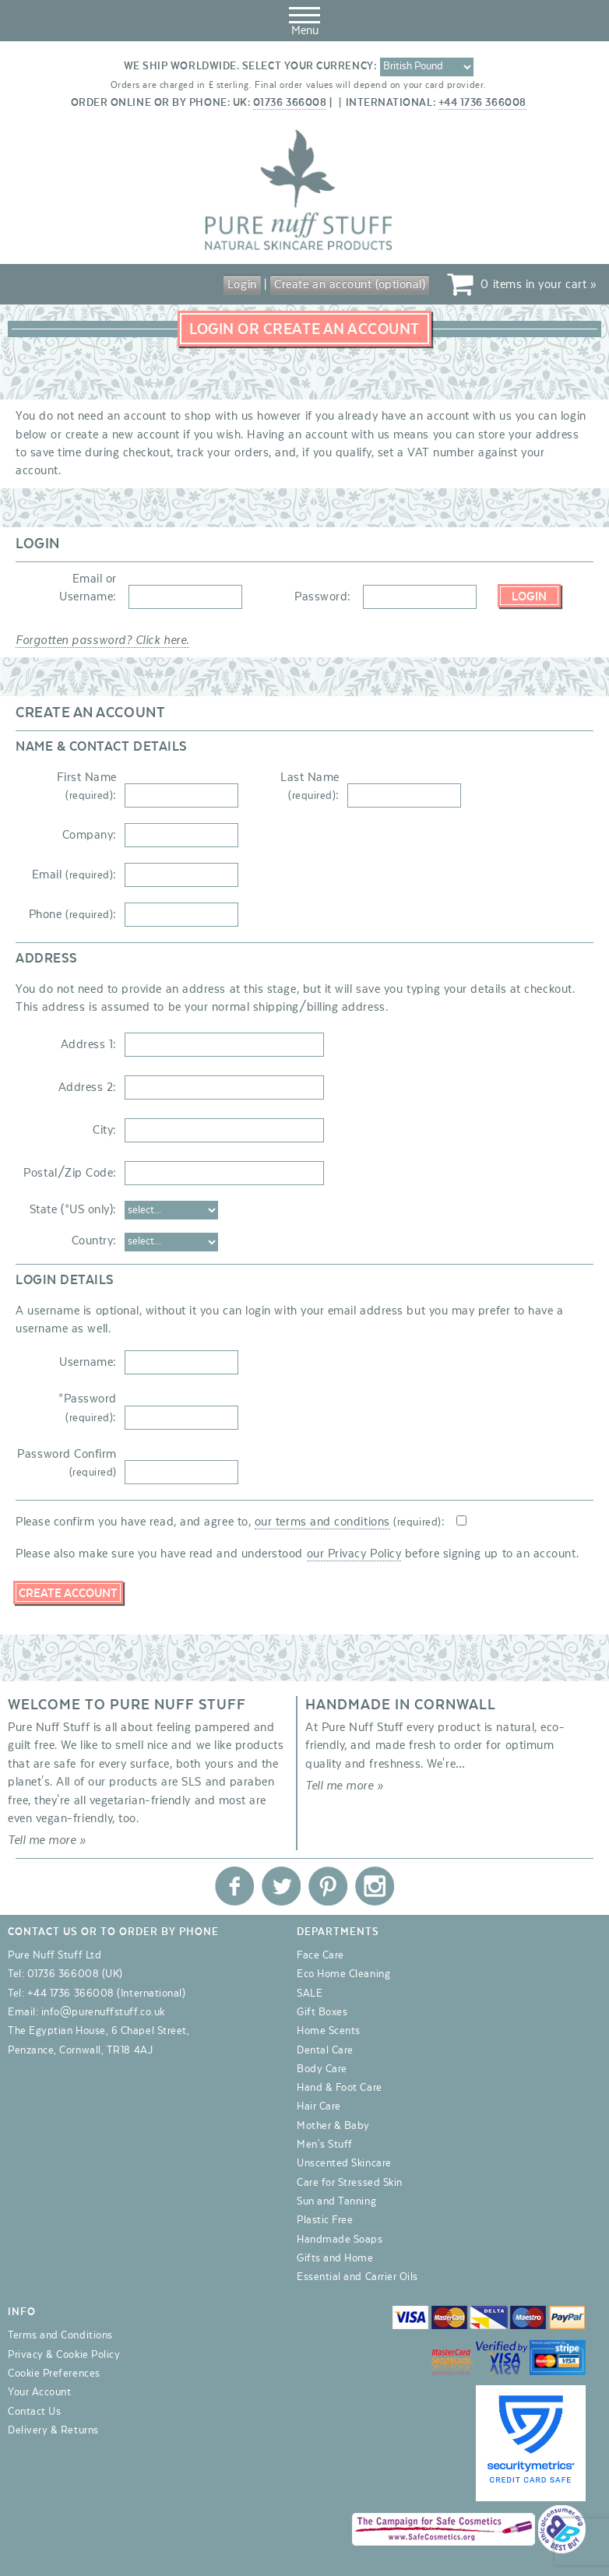 Image resolution: width=609 pixels, height=2576 pixels. I want to click on Dental Care, so click(325, 2050).